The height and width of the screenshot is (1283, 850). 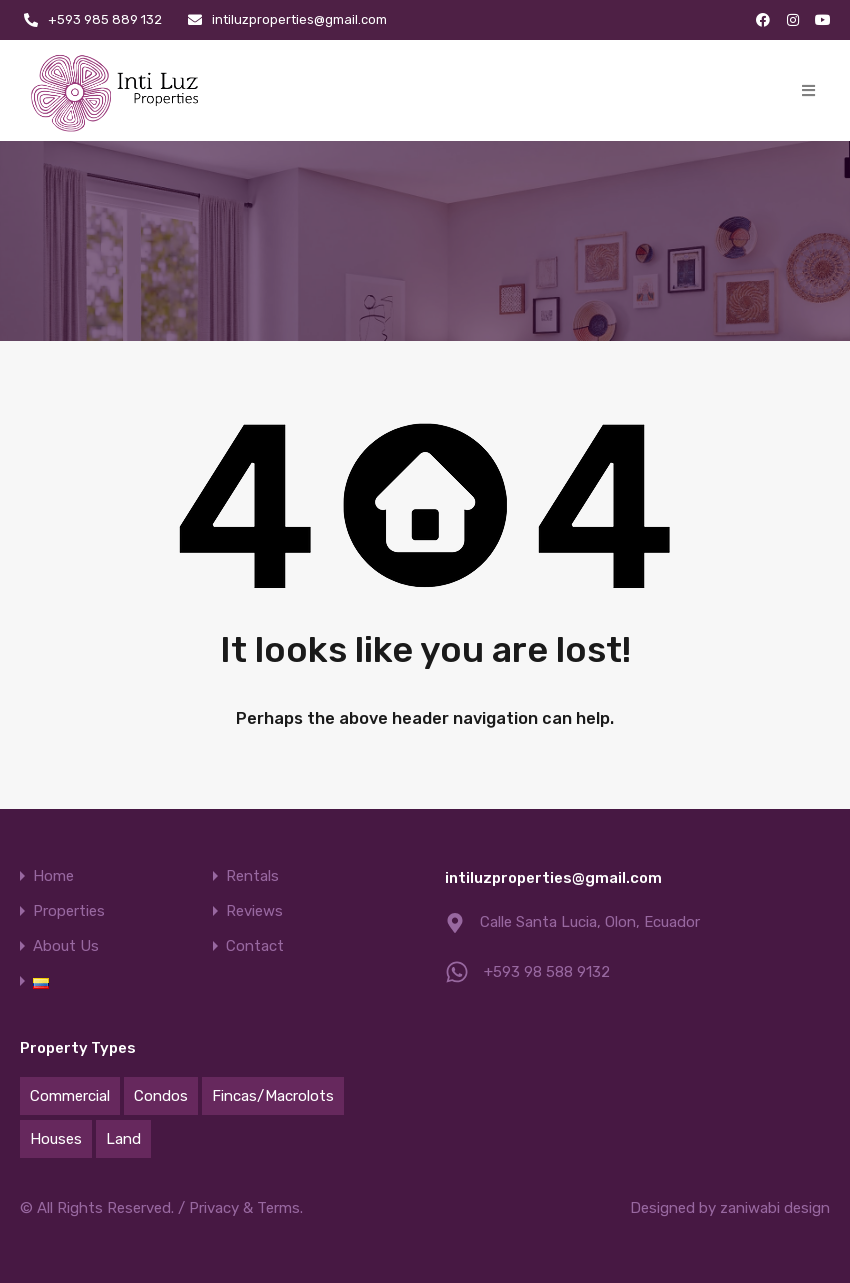 I want to click on Contact, so click(x=255, y=946).